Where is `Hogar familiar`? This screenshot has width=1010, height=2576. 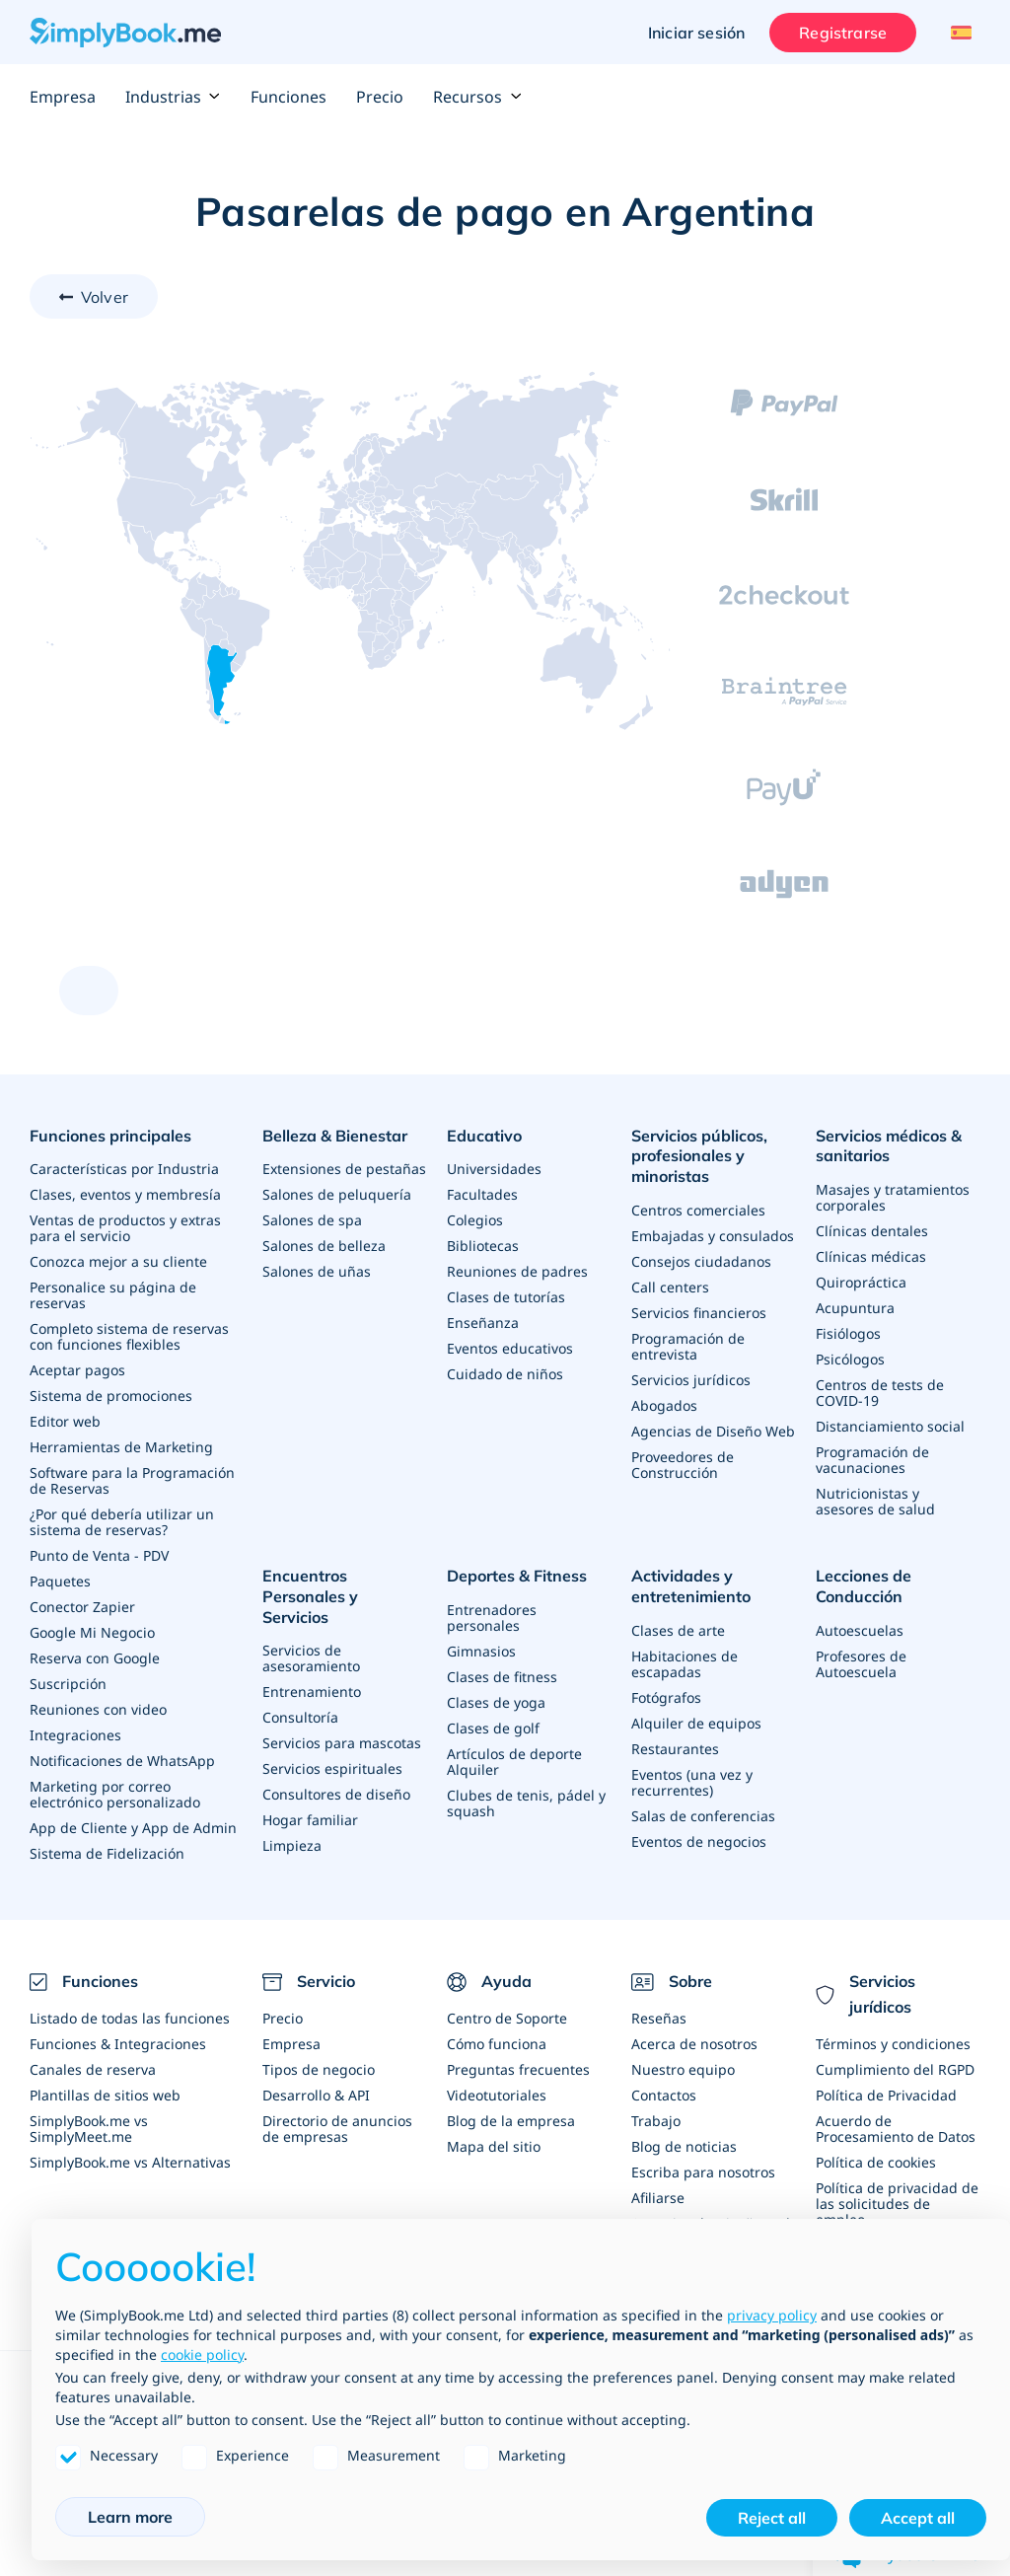
Hogar familiar is located at coordinates (310, 1819).